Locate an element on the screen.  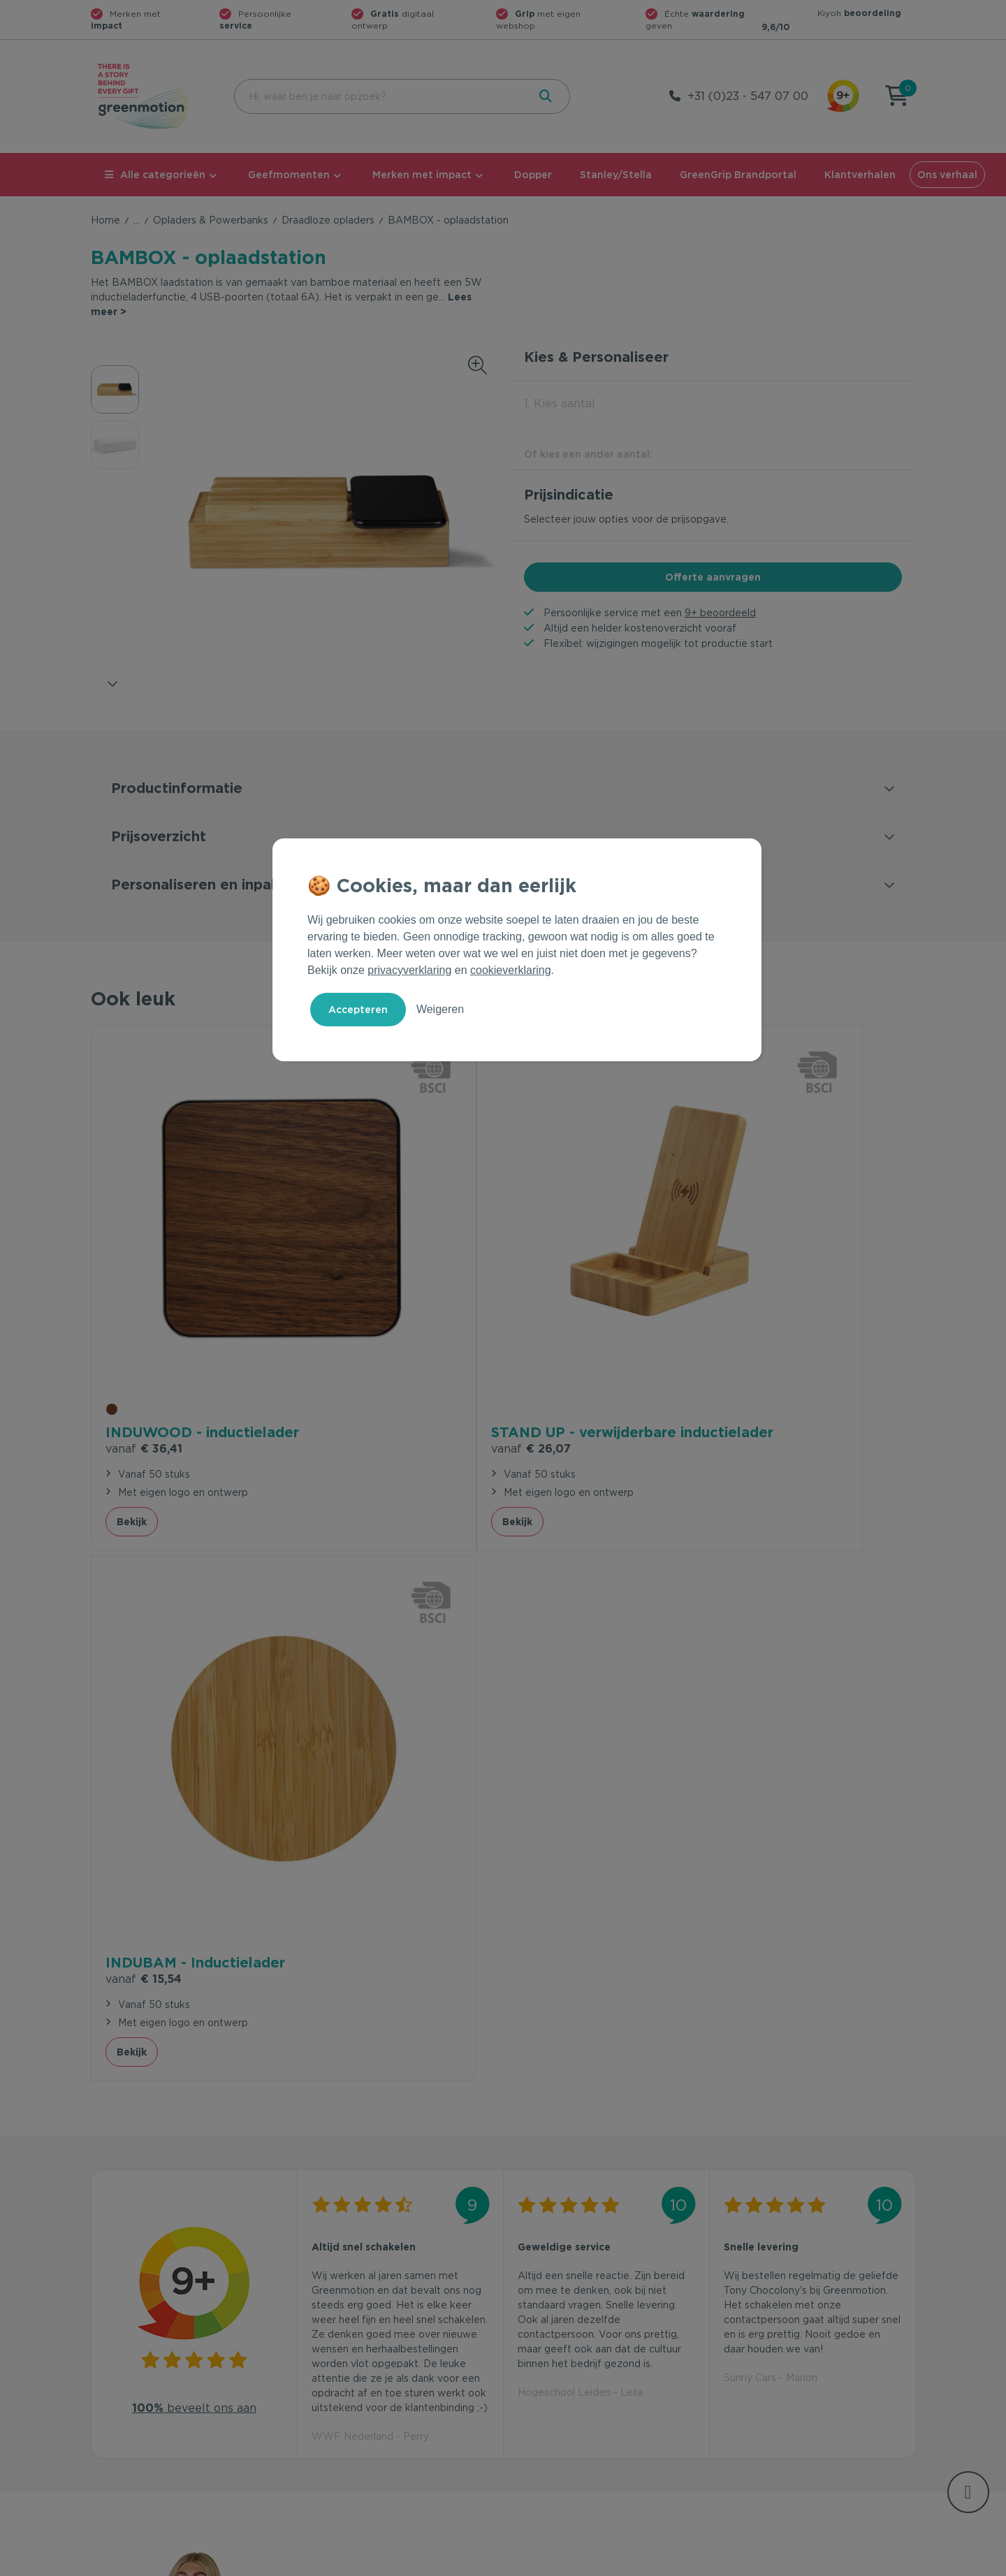
[combobox] is located at coordinates (379, 96).